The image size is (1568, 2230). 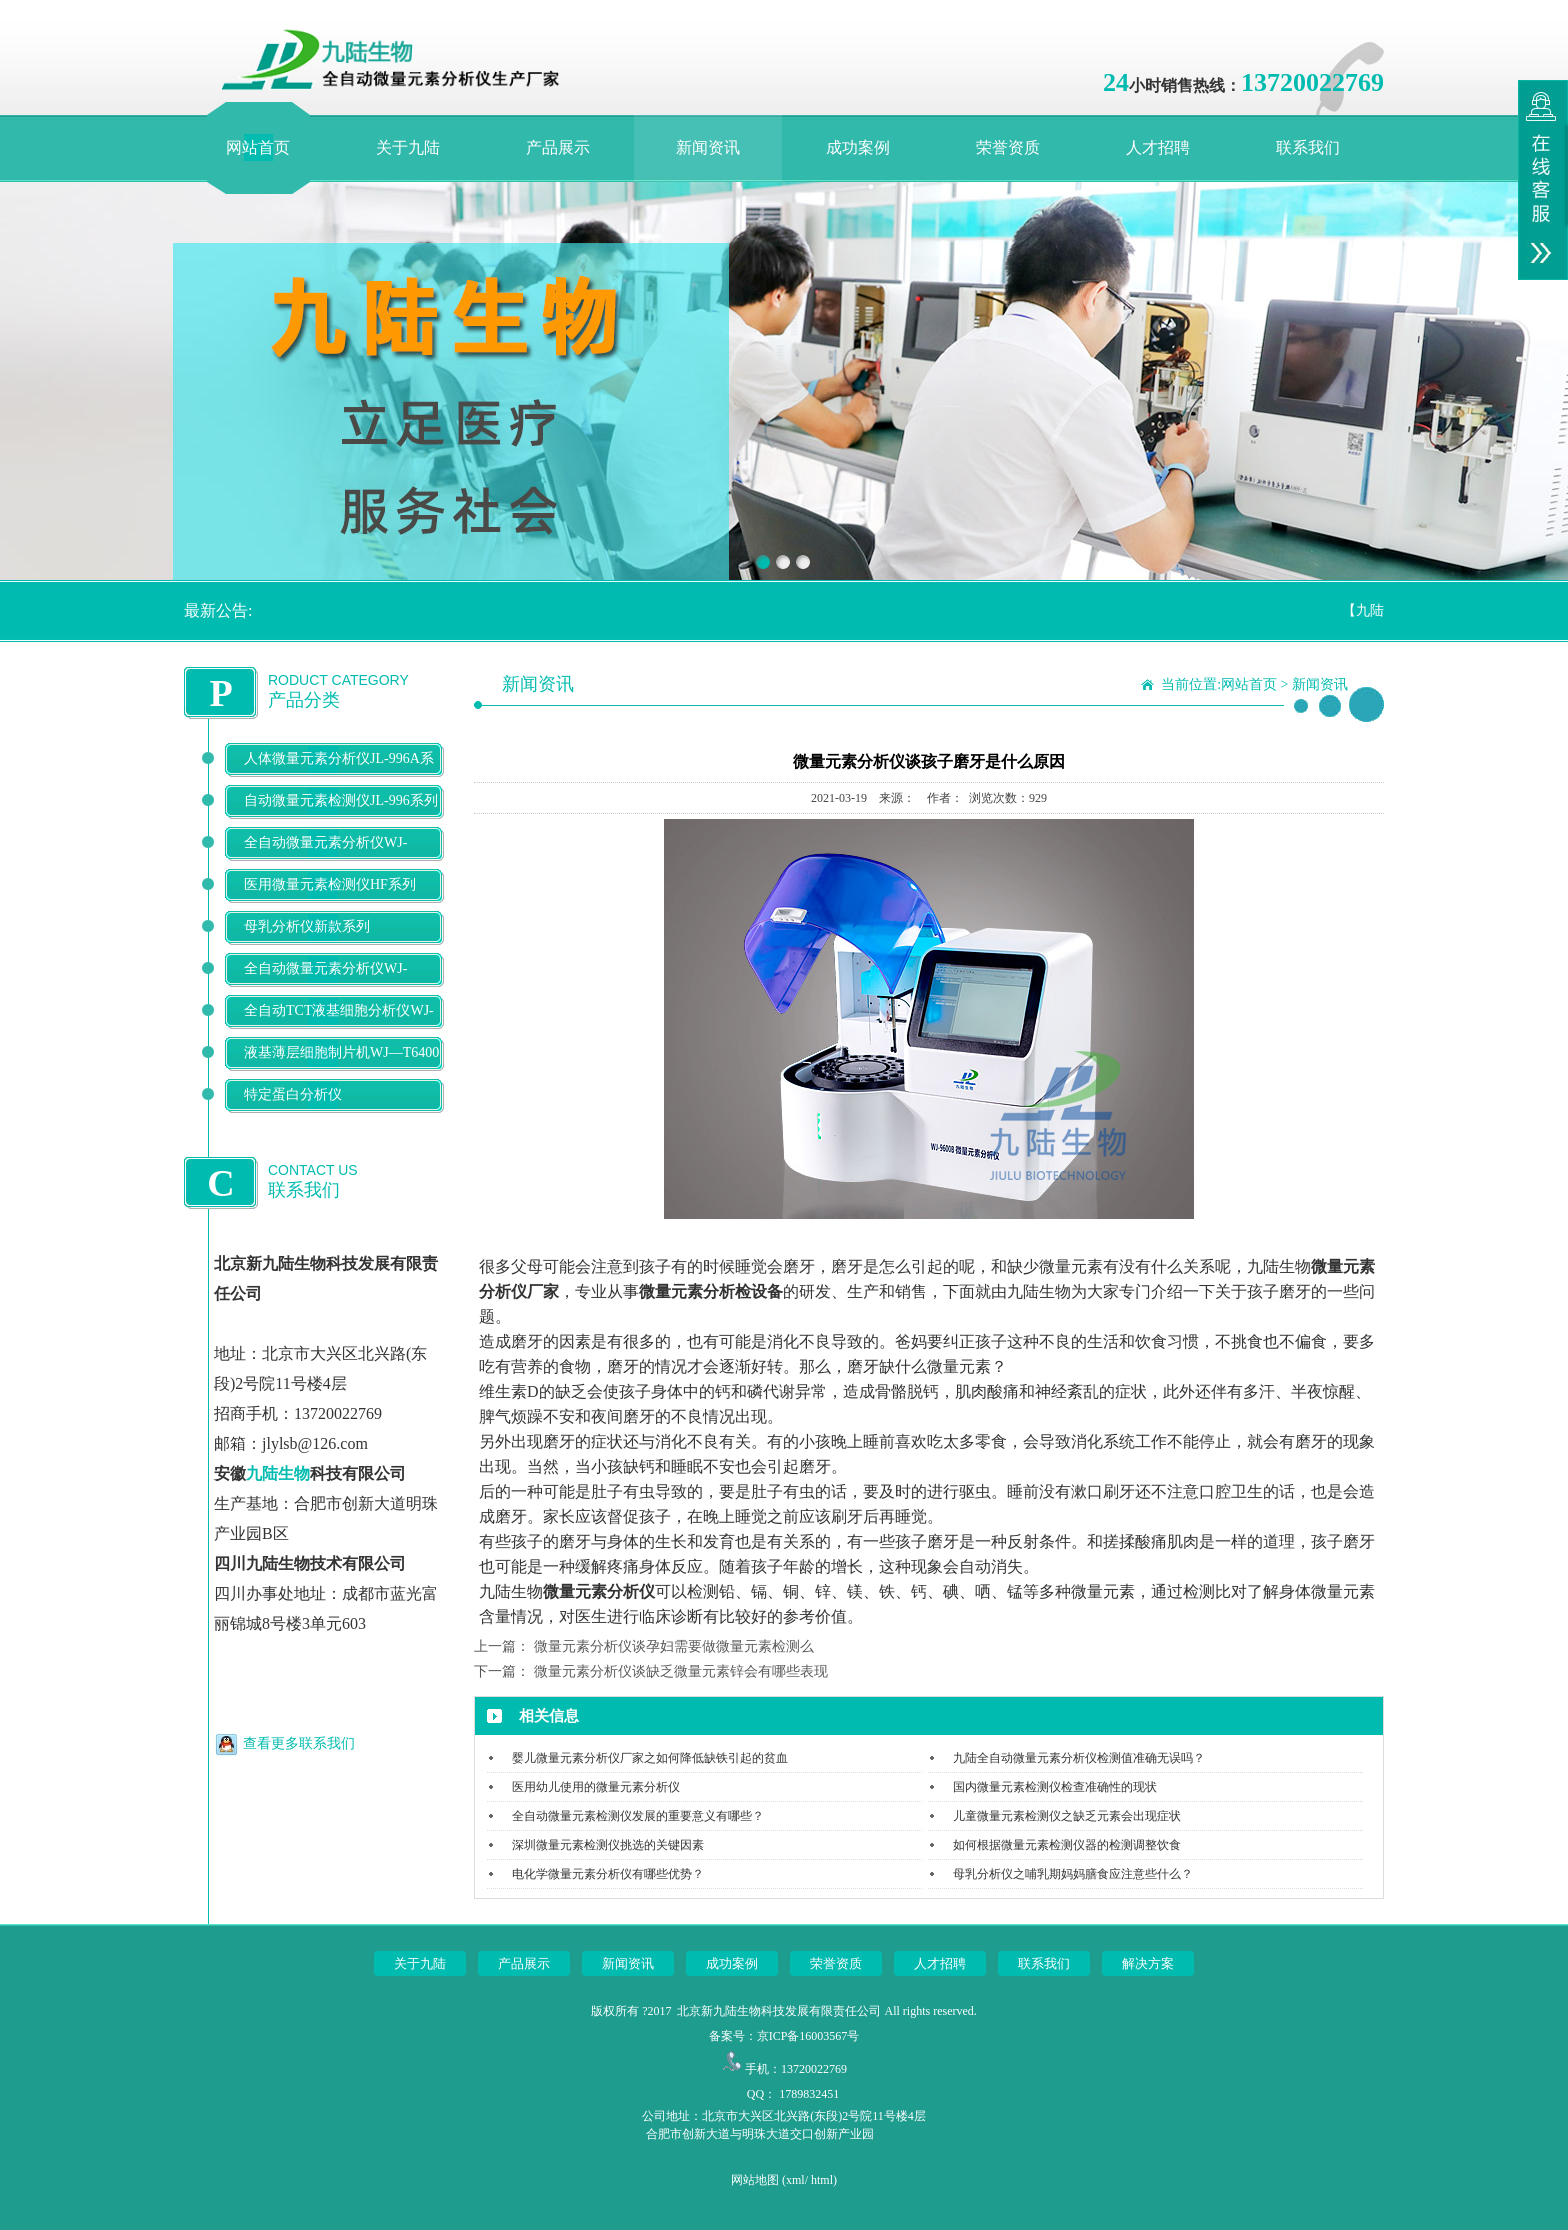 What do you see at coordinates (307, 926) in the screenshot?
I see `母乳分析仪新款系列` at bounding box center [307, 926].